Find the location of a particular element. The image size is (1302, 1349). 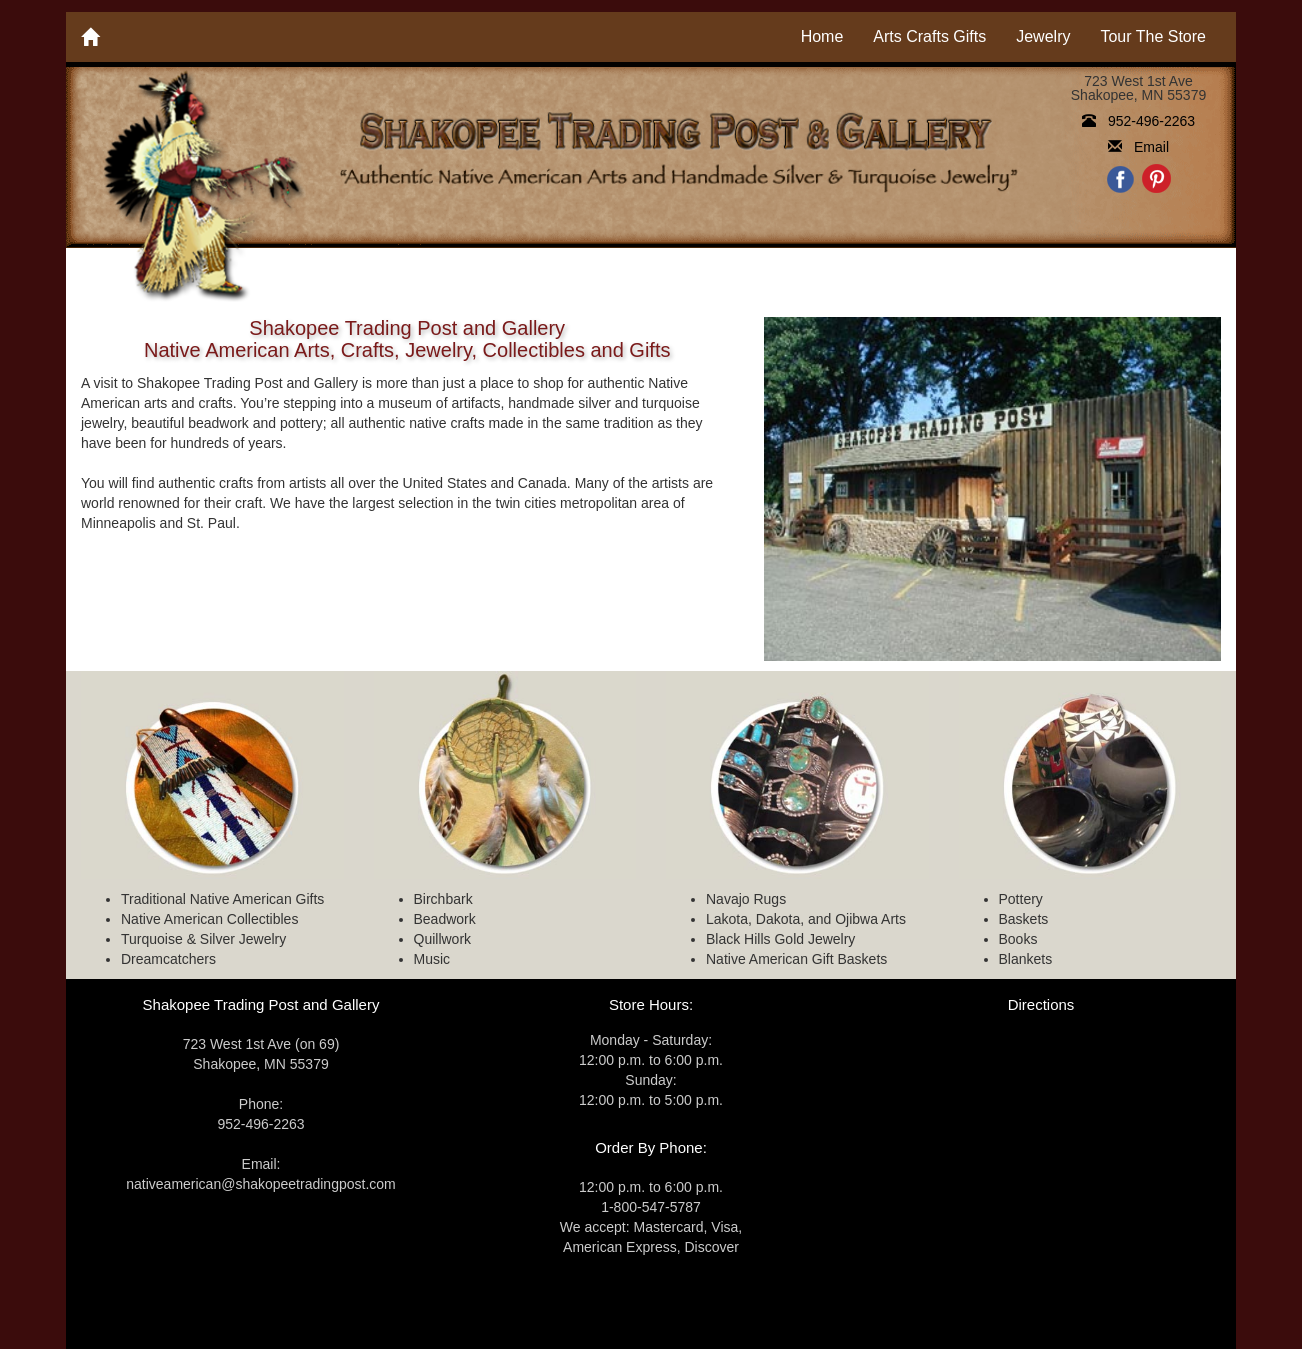

Home is located at coordinates (822, 36).